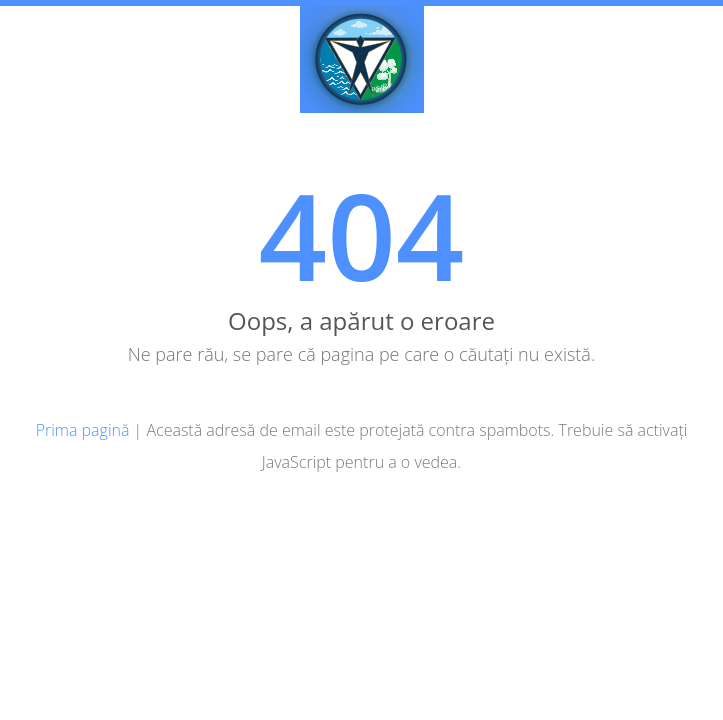  I want to click on Prima pagină, so click(83, 430).